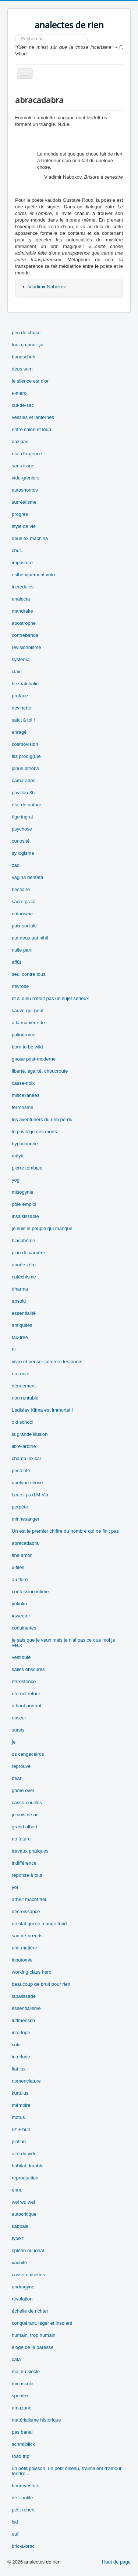  I want to click on perpète, so click(20, 1507).